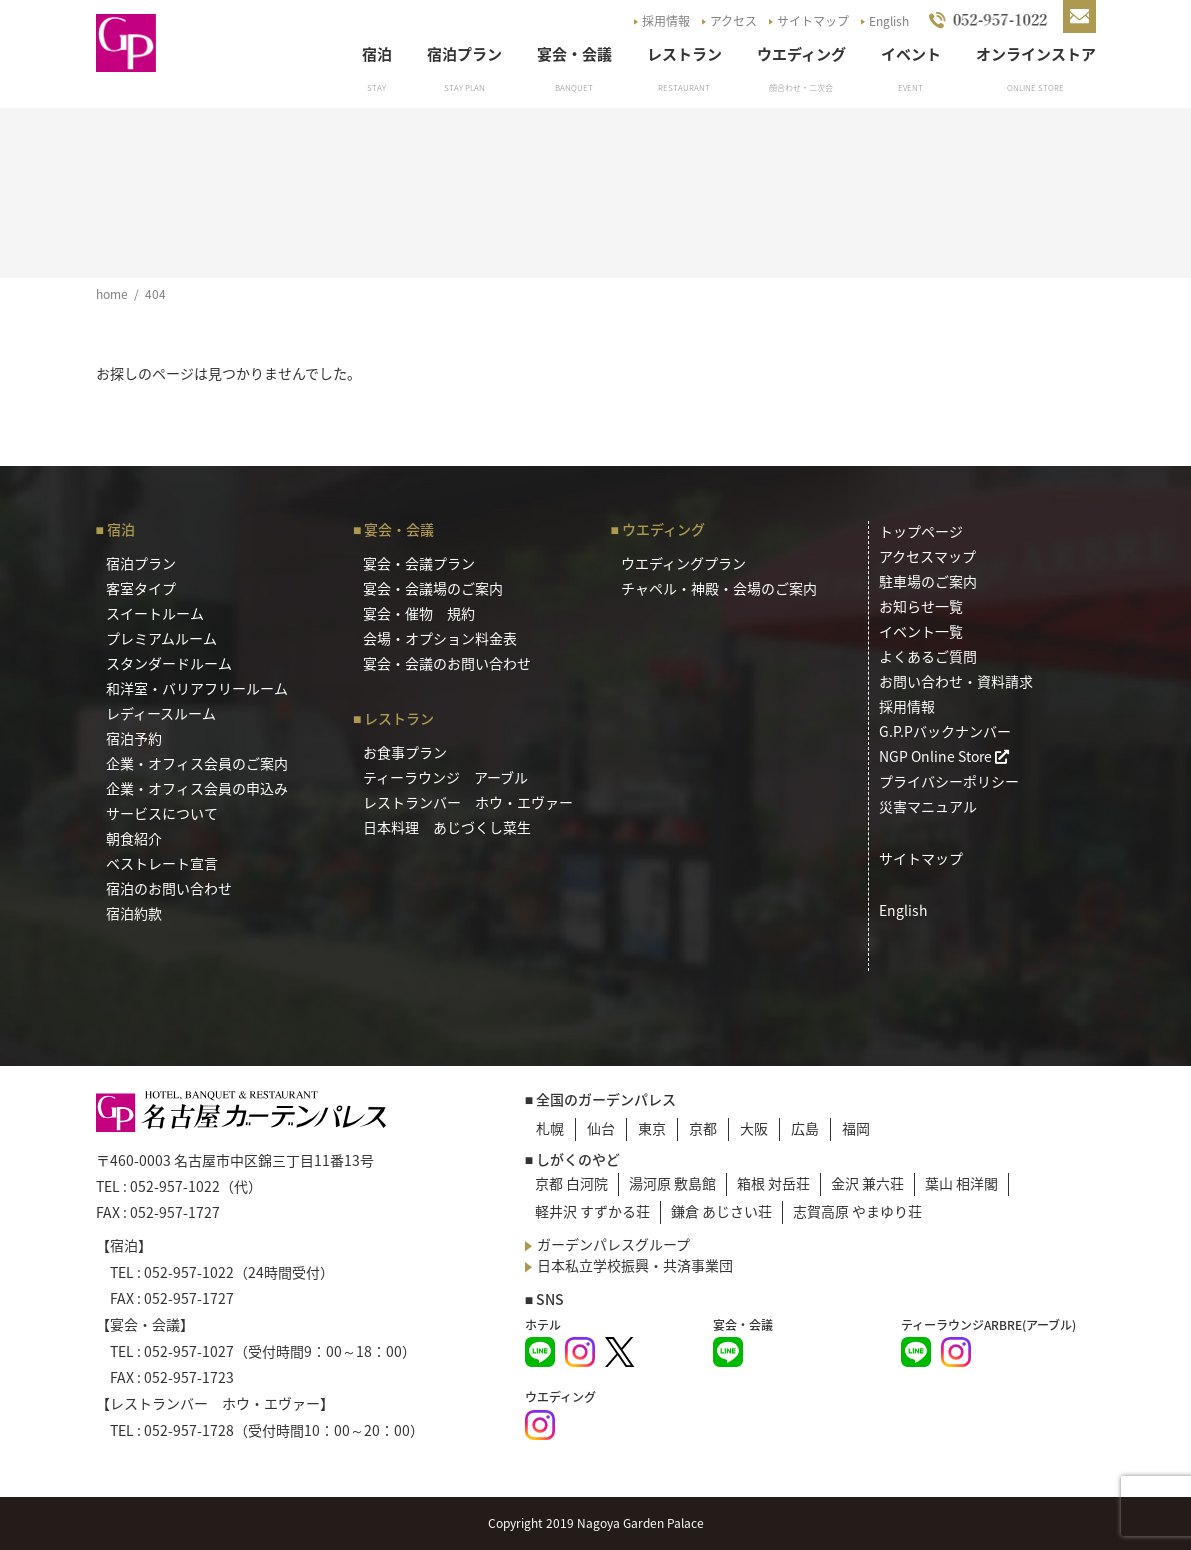 The height and width of the screenshot is (1550, 1191). Describe the element at coordinates (652, 1128) in the screenshot. I see `東京` at that location.